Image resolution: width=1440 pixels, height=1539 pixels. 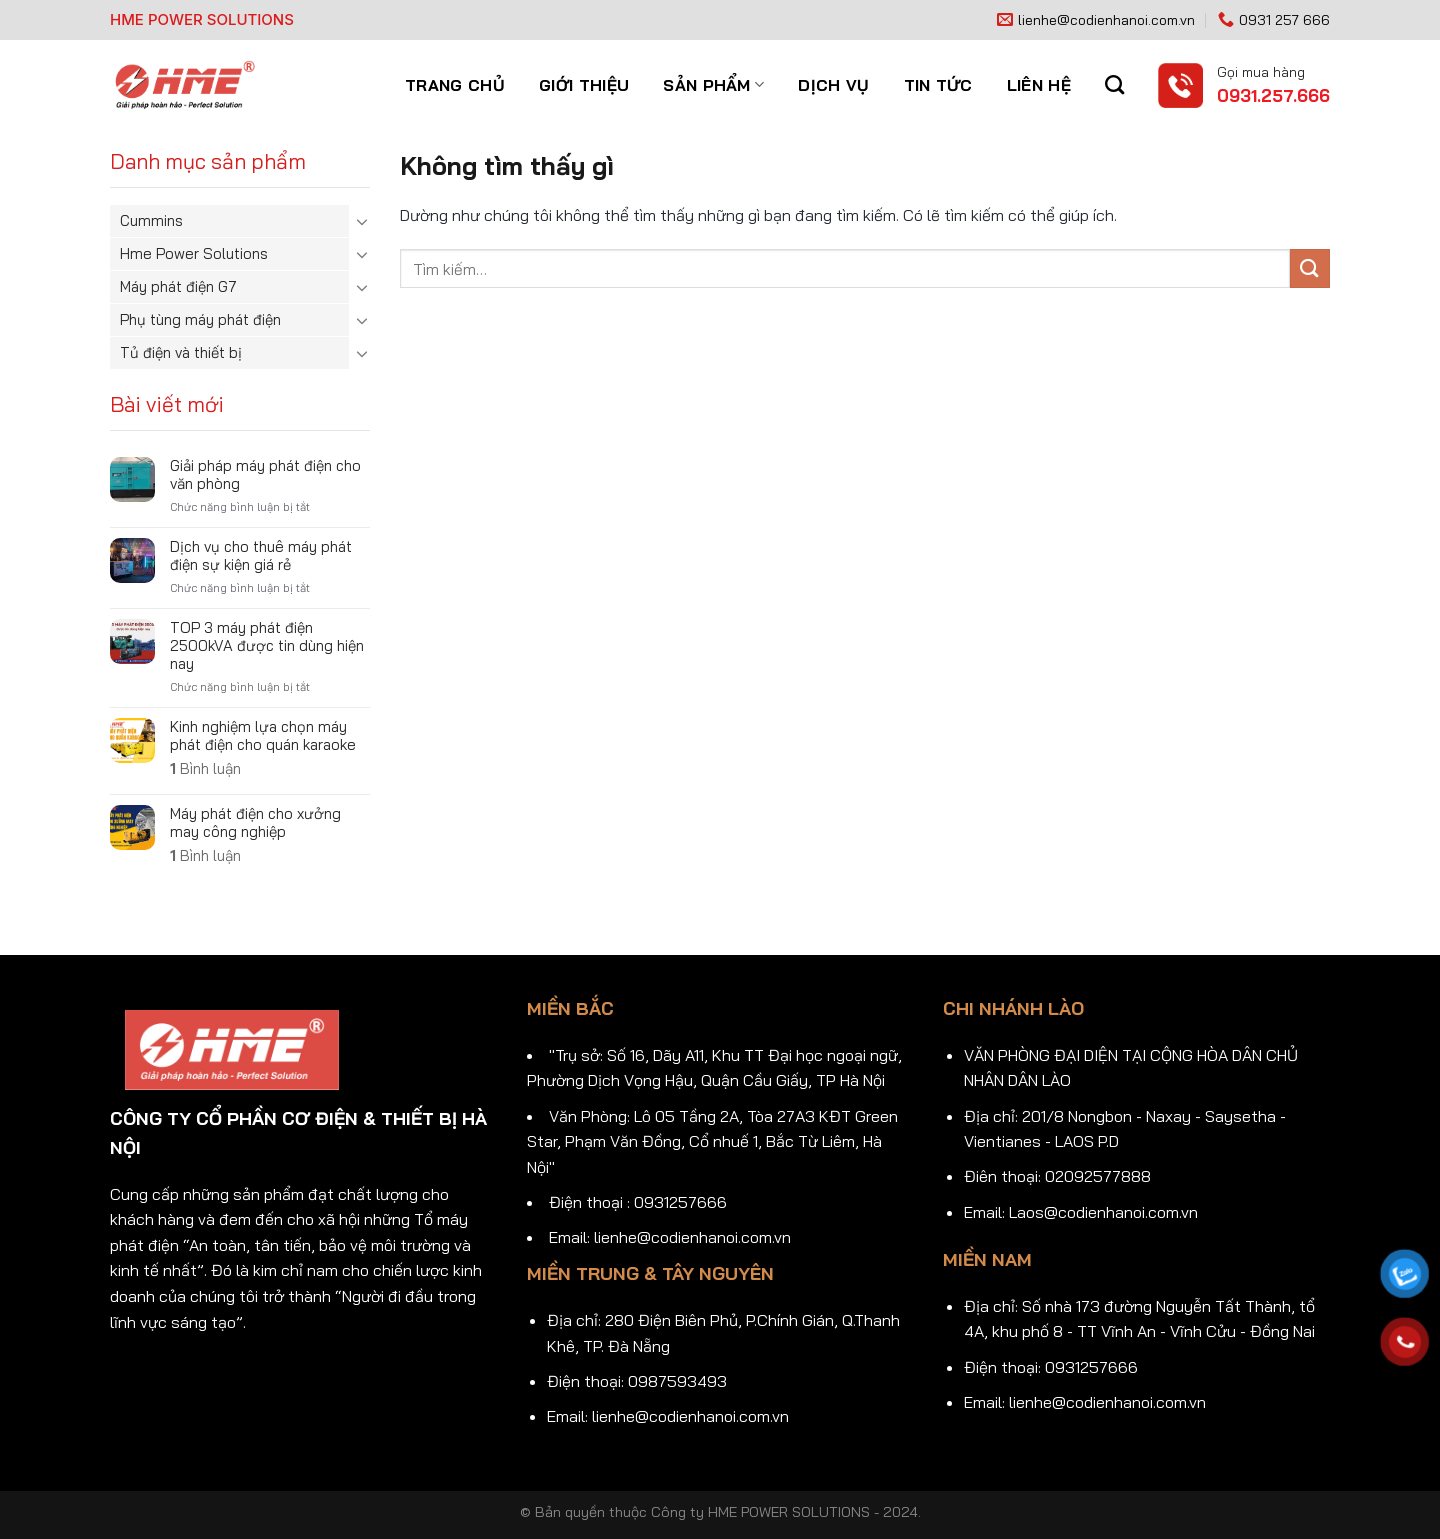 I want to click on Kinh nghiệm lựa chọn máy phát điện cho quán karaoke, so click(x=263, y=736).